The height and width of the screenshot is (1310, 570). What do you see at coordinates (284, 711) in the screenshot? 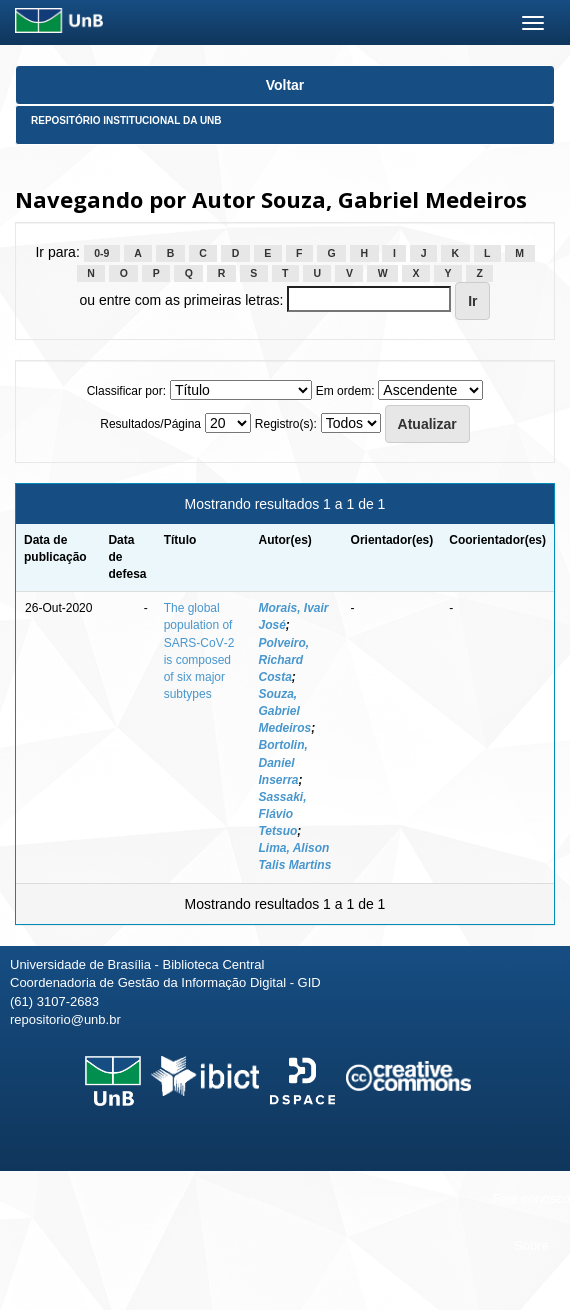
I see `Souza, Gabriel Medeiros` at bounding box center [284, 711].